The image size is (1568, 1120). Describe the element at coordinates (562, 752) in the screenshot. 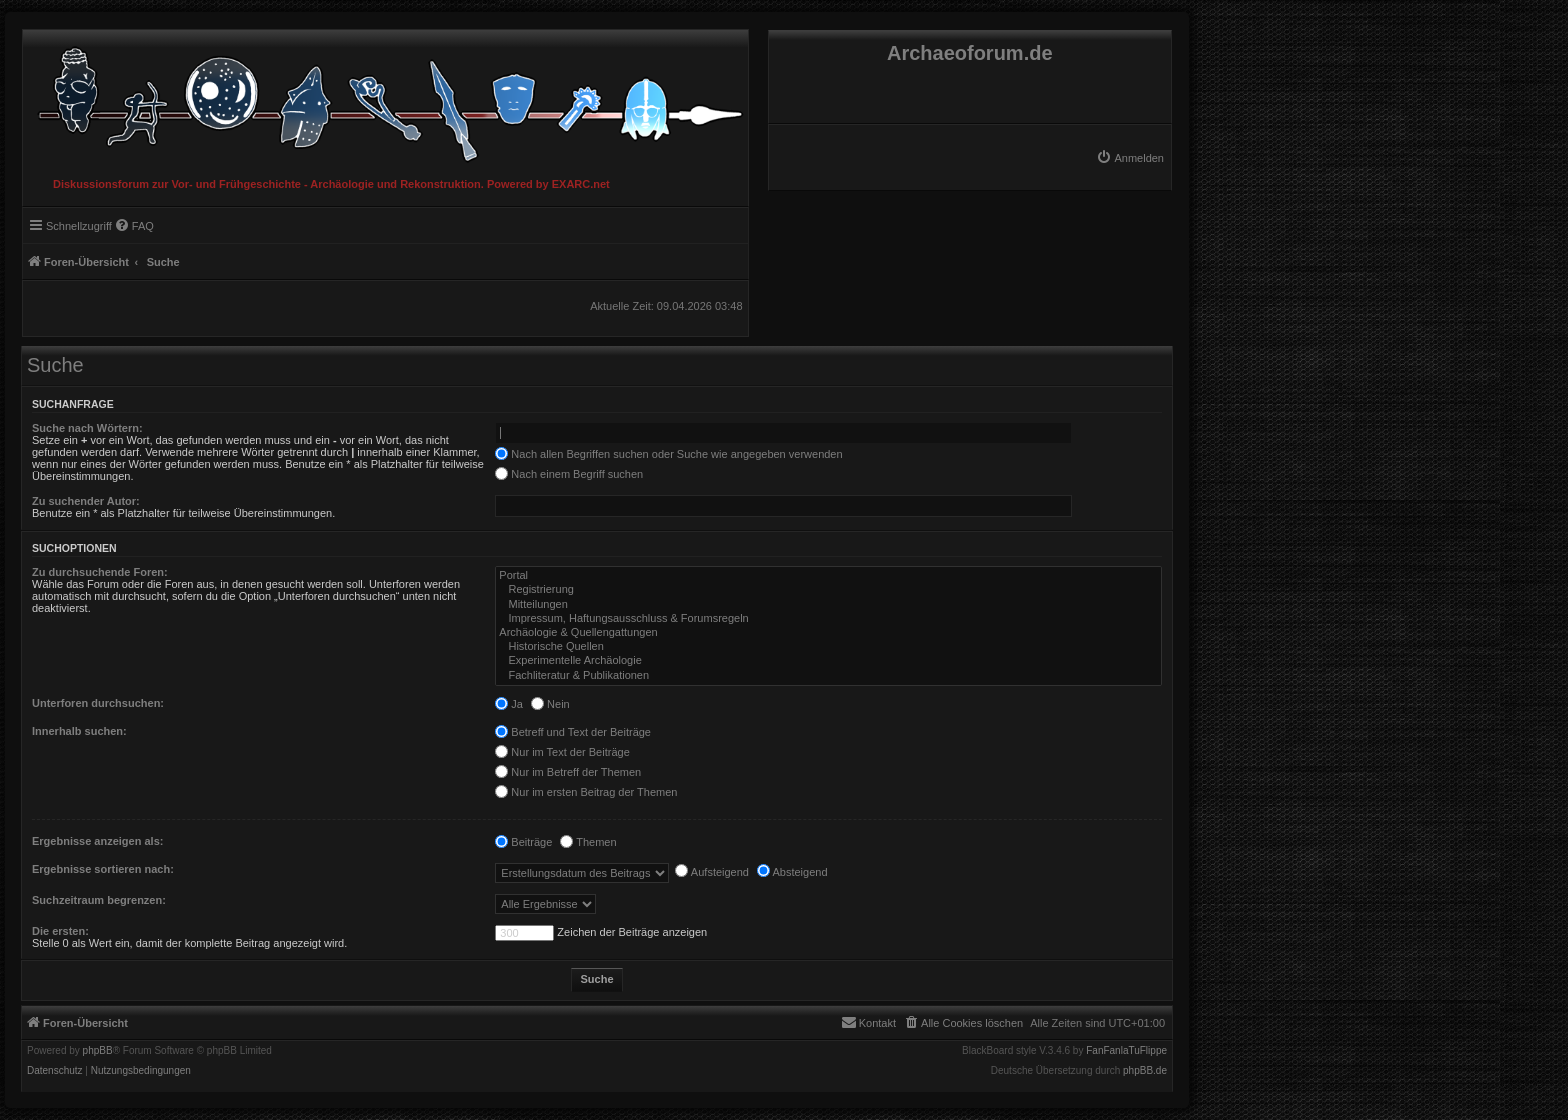

I see `Nur im Text der Beiträge` at that location.